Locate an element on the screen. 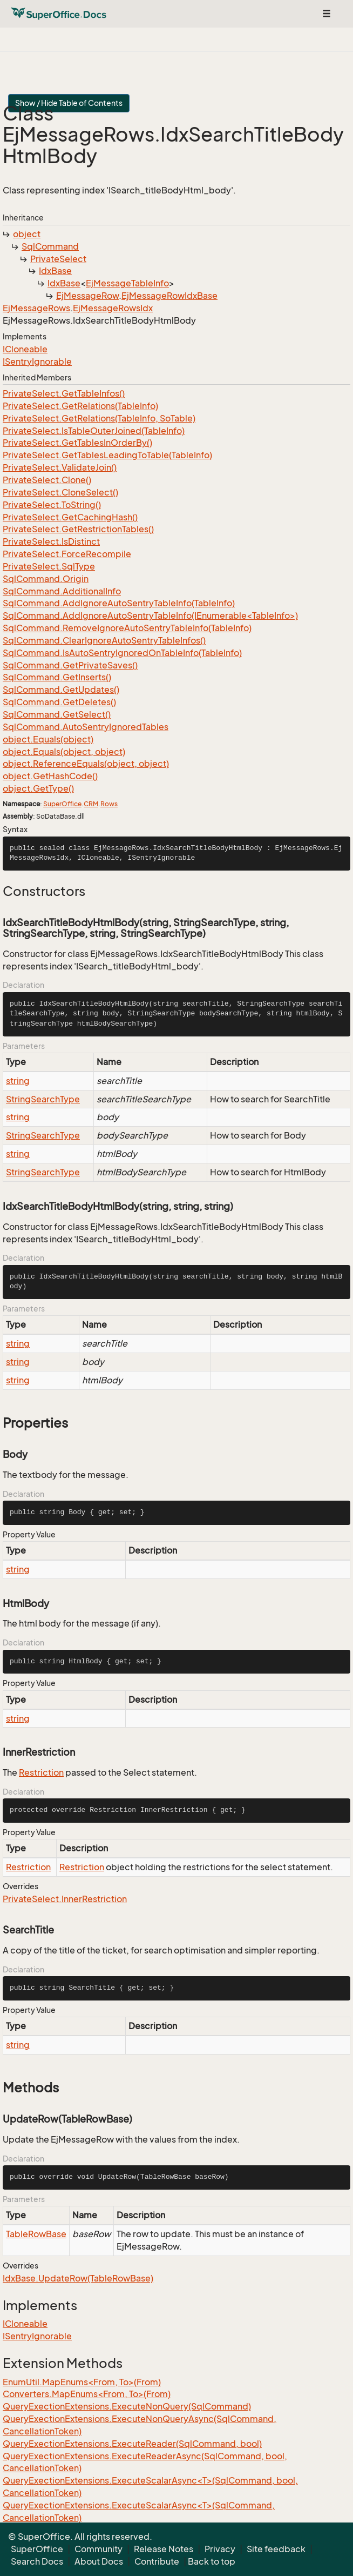  IdxBase.UpdateRow(TableRowBase) is located at coordinates (78, 2278).